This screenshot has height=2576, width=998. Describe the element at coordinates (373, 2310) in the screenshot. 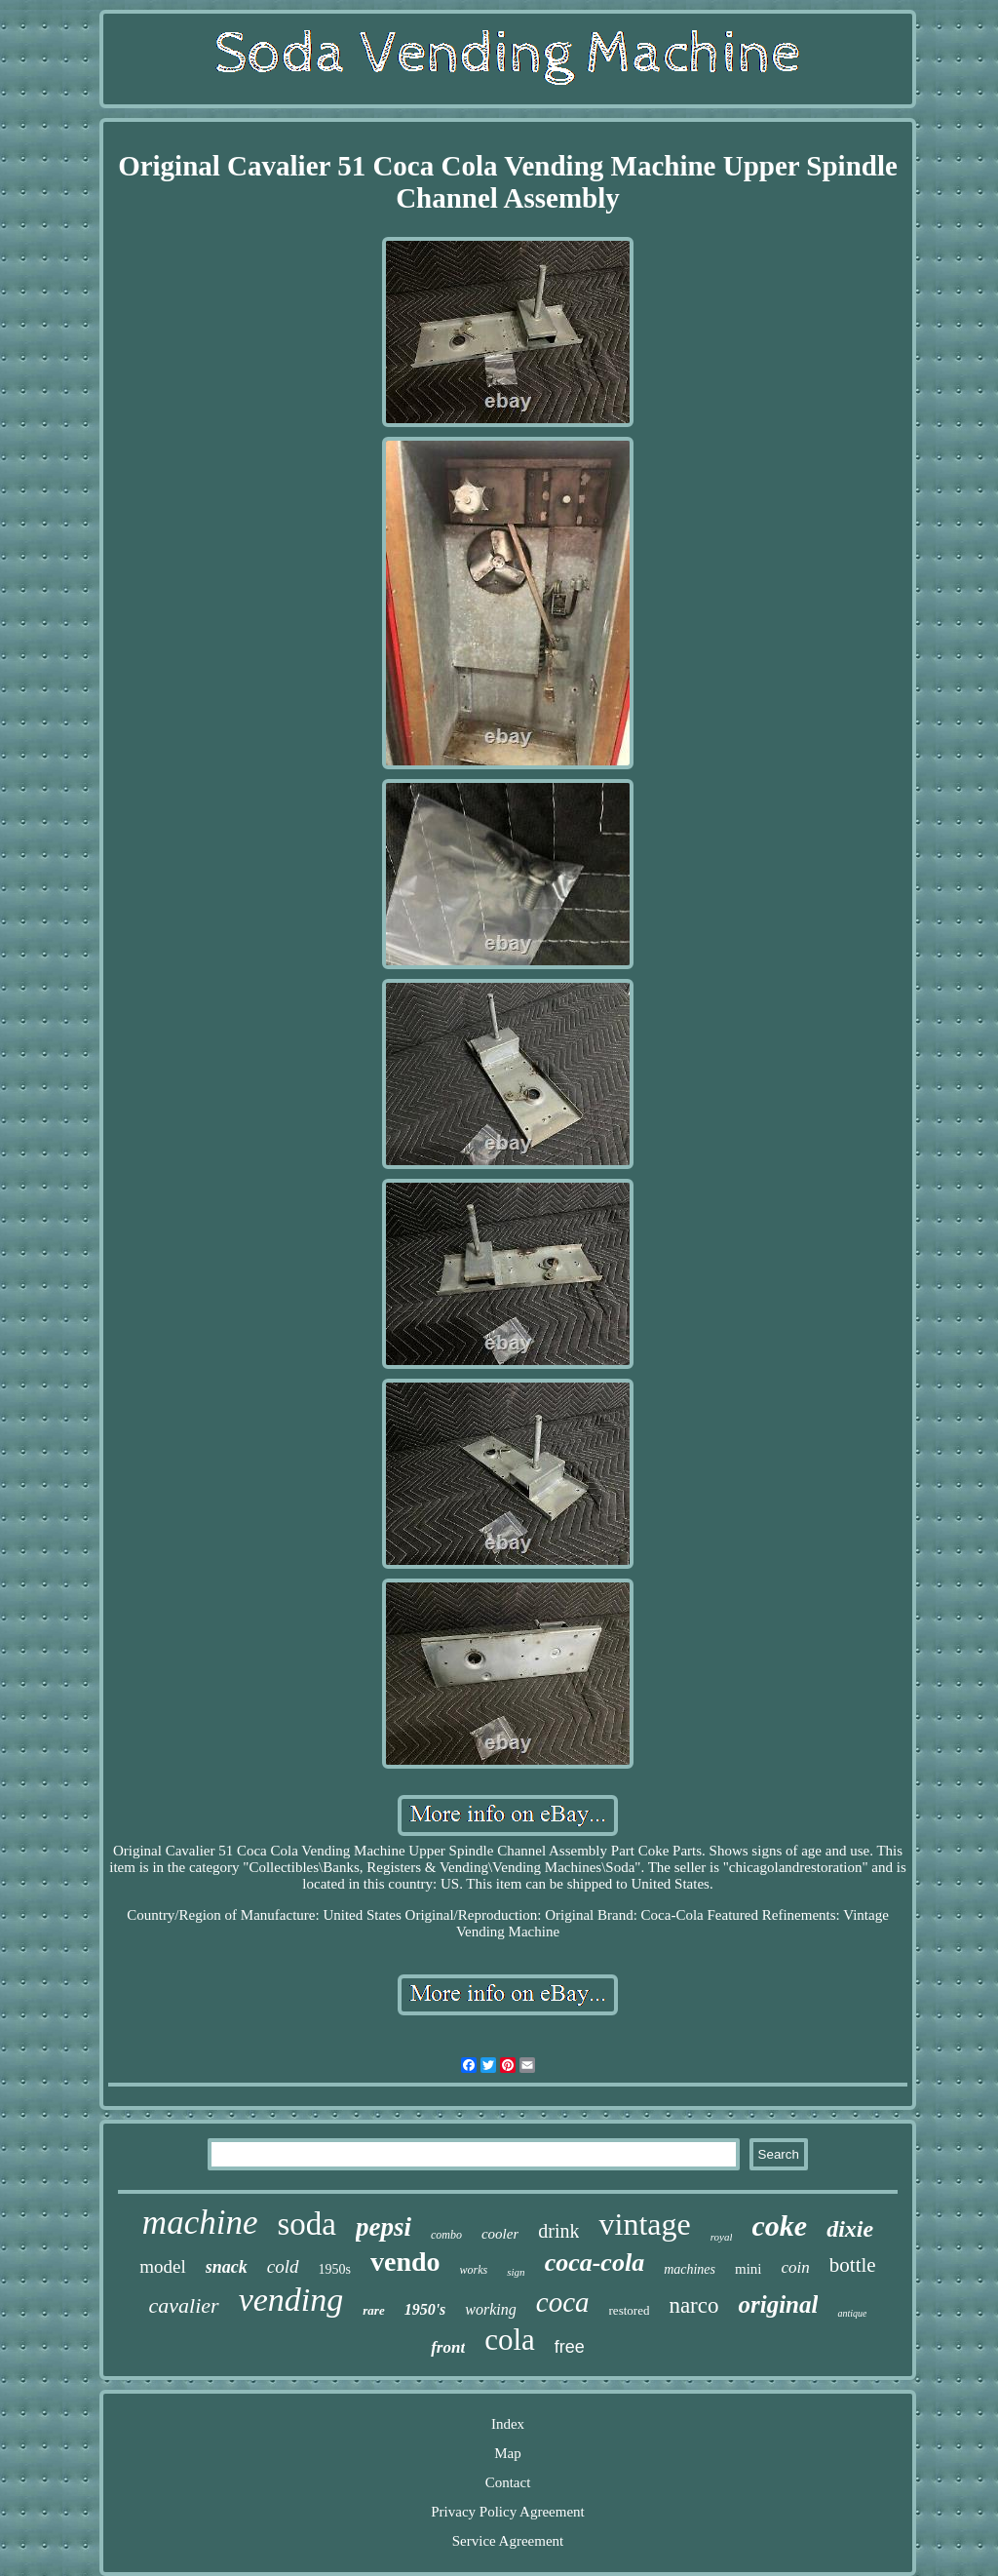

I see `rare` at that location.